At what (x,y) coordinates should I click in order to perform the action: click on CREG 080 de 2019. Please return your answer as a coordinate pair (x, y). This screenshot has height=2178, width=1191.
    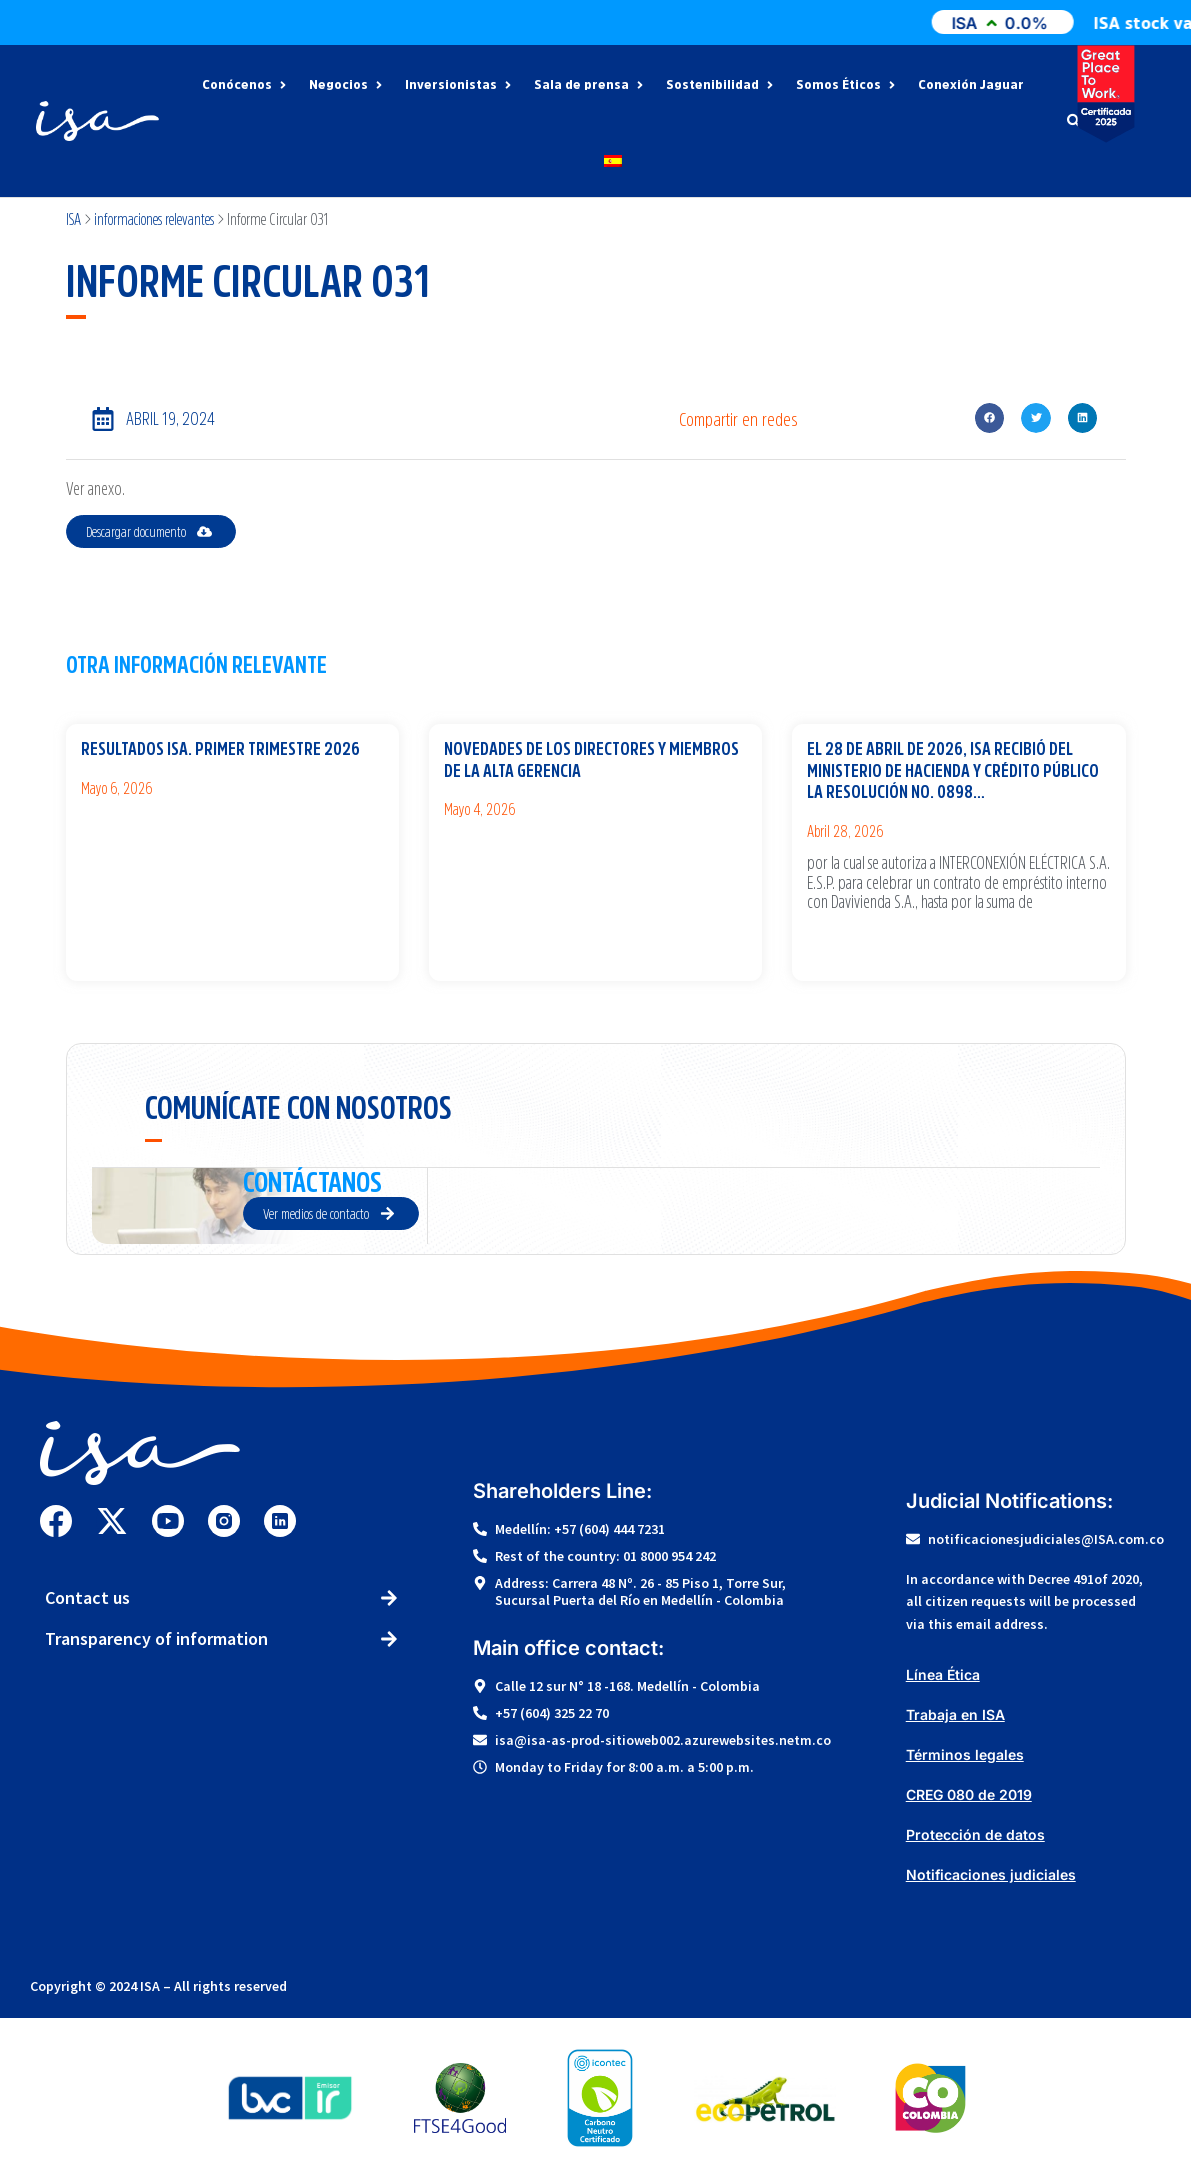
    Looking at the image, I should click on (969, 1794).